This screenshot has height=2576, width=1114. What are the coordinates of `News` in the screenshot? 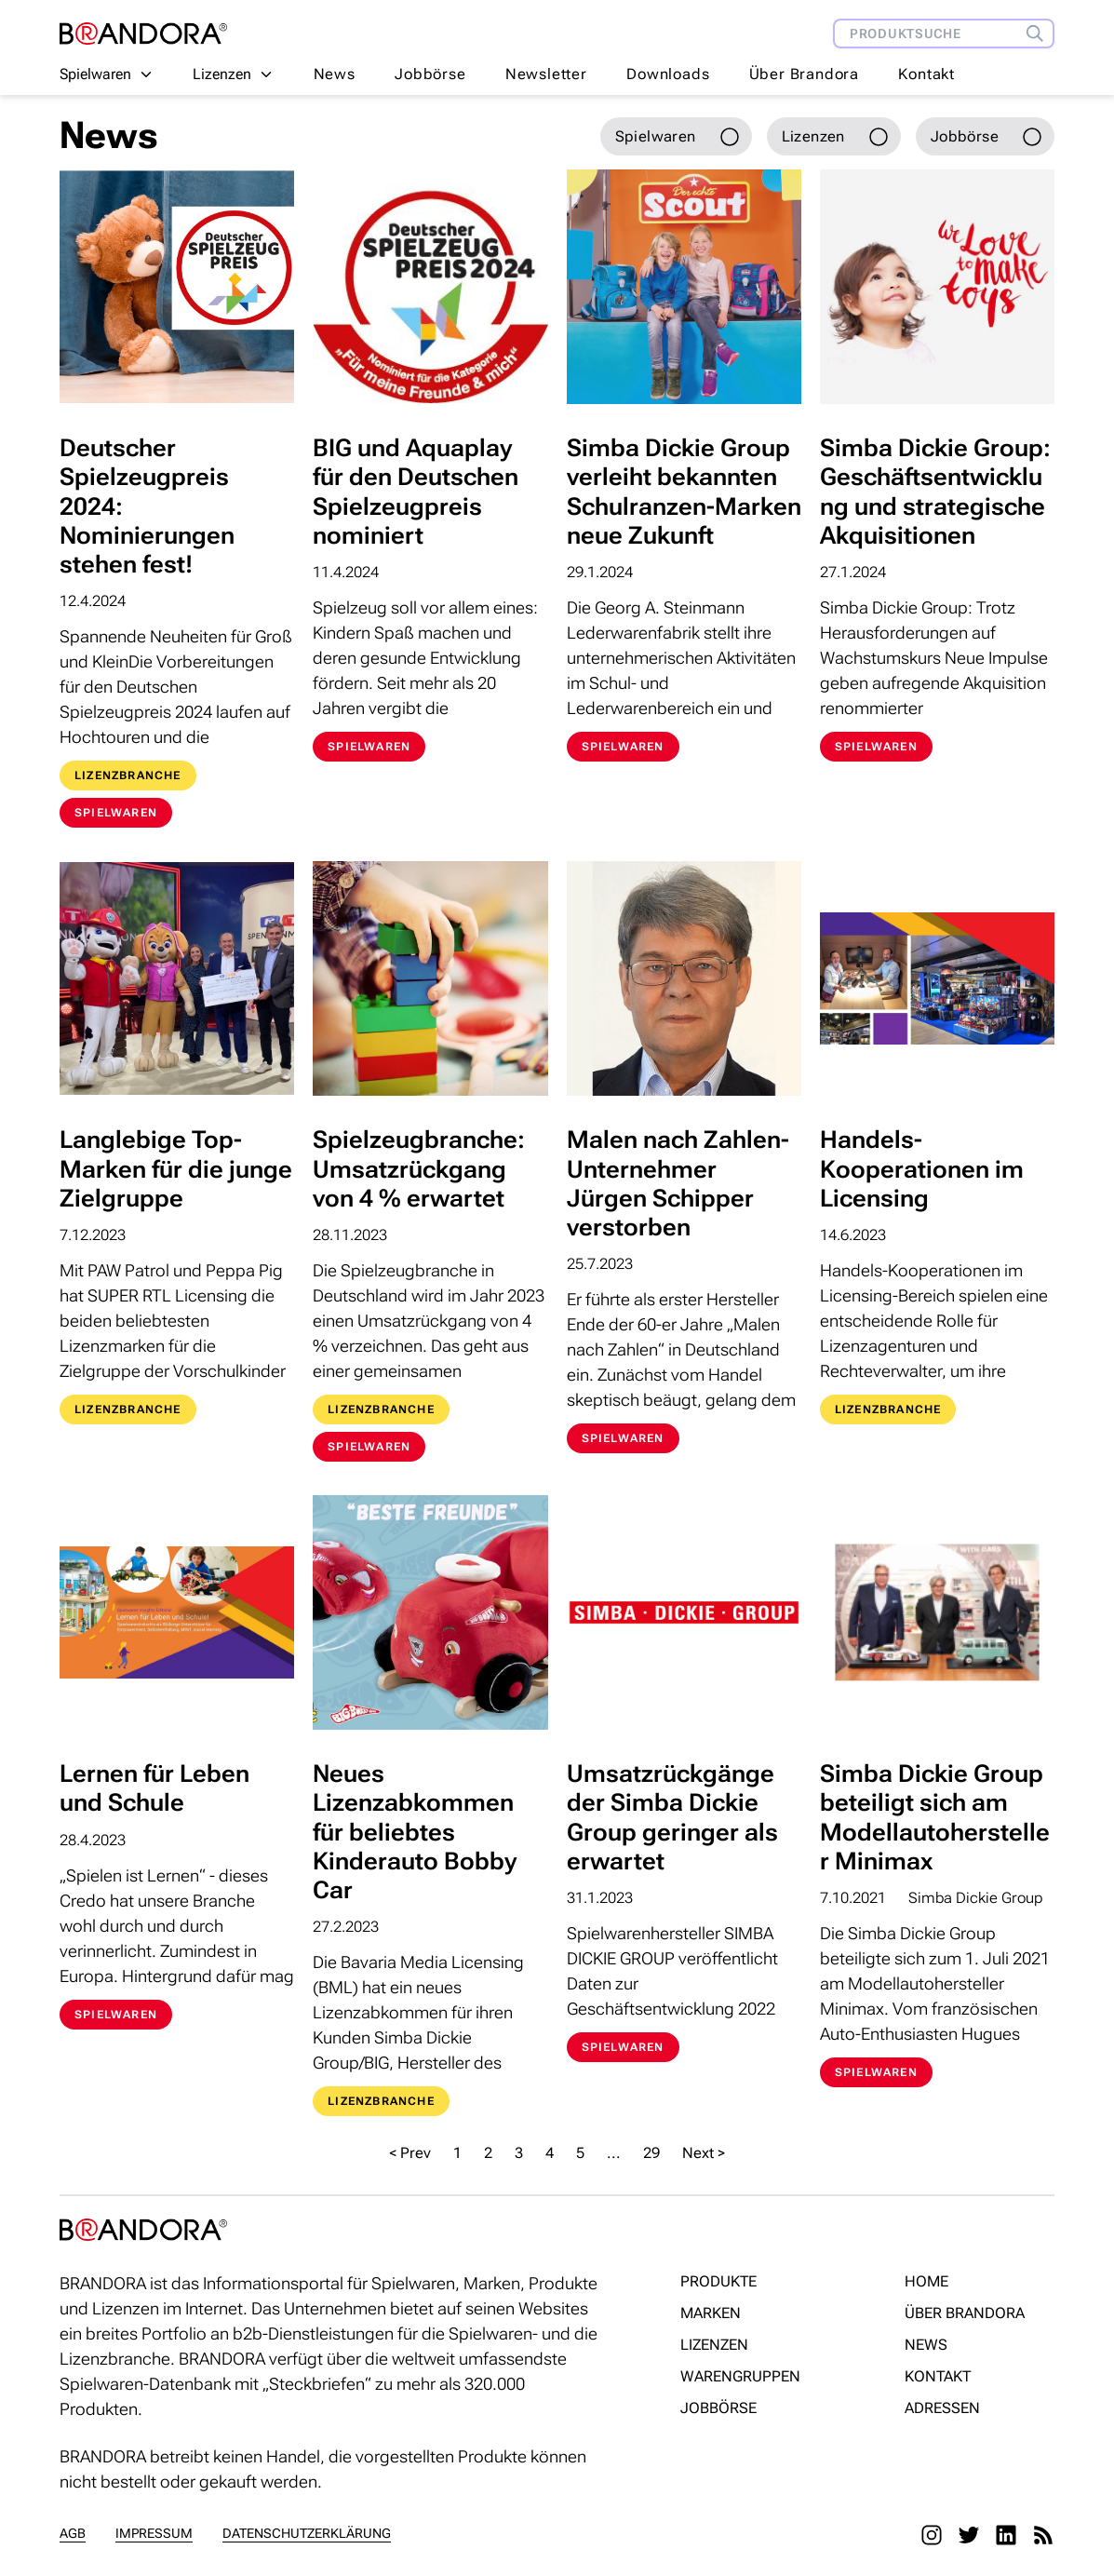 It's located at (335, 74).